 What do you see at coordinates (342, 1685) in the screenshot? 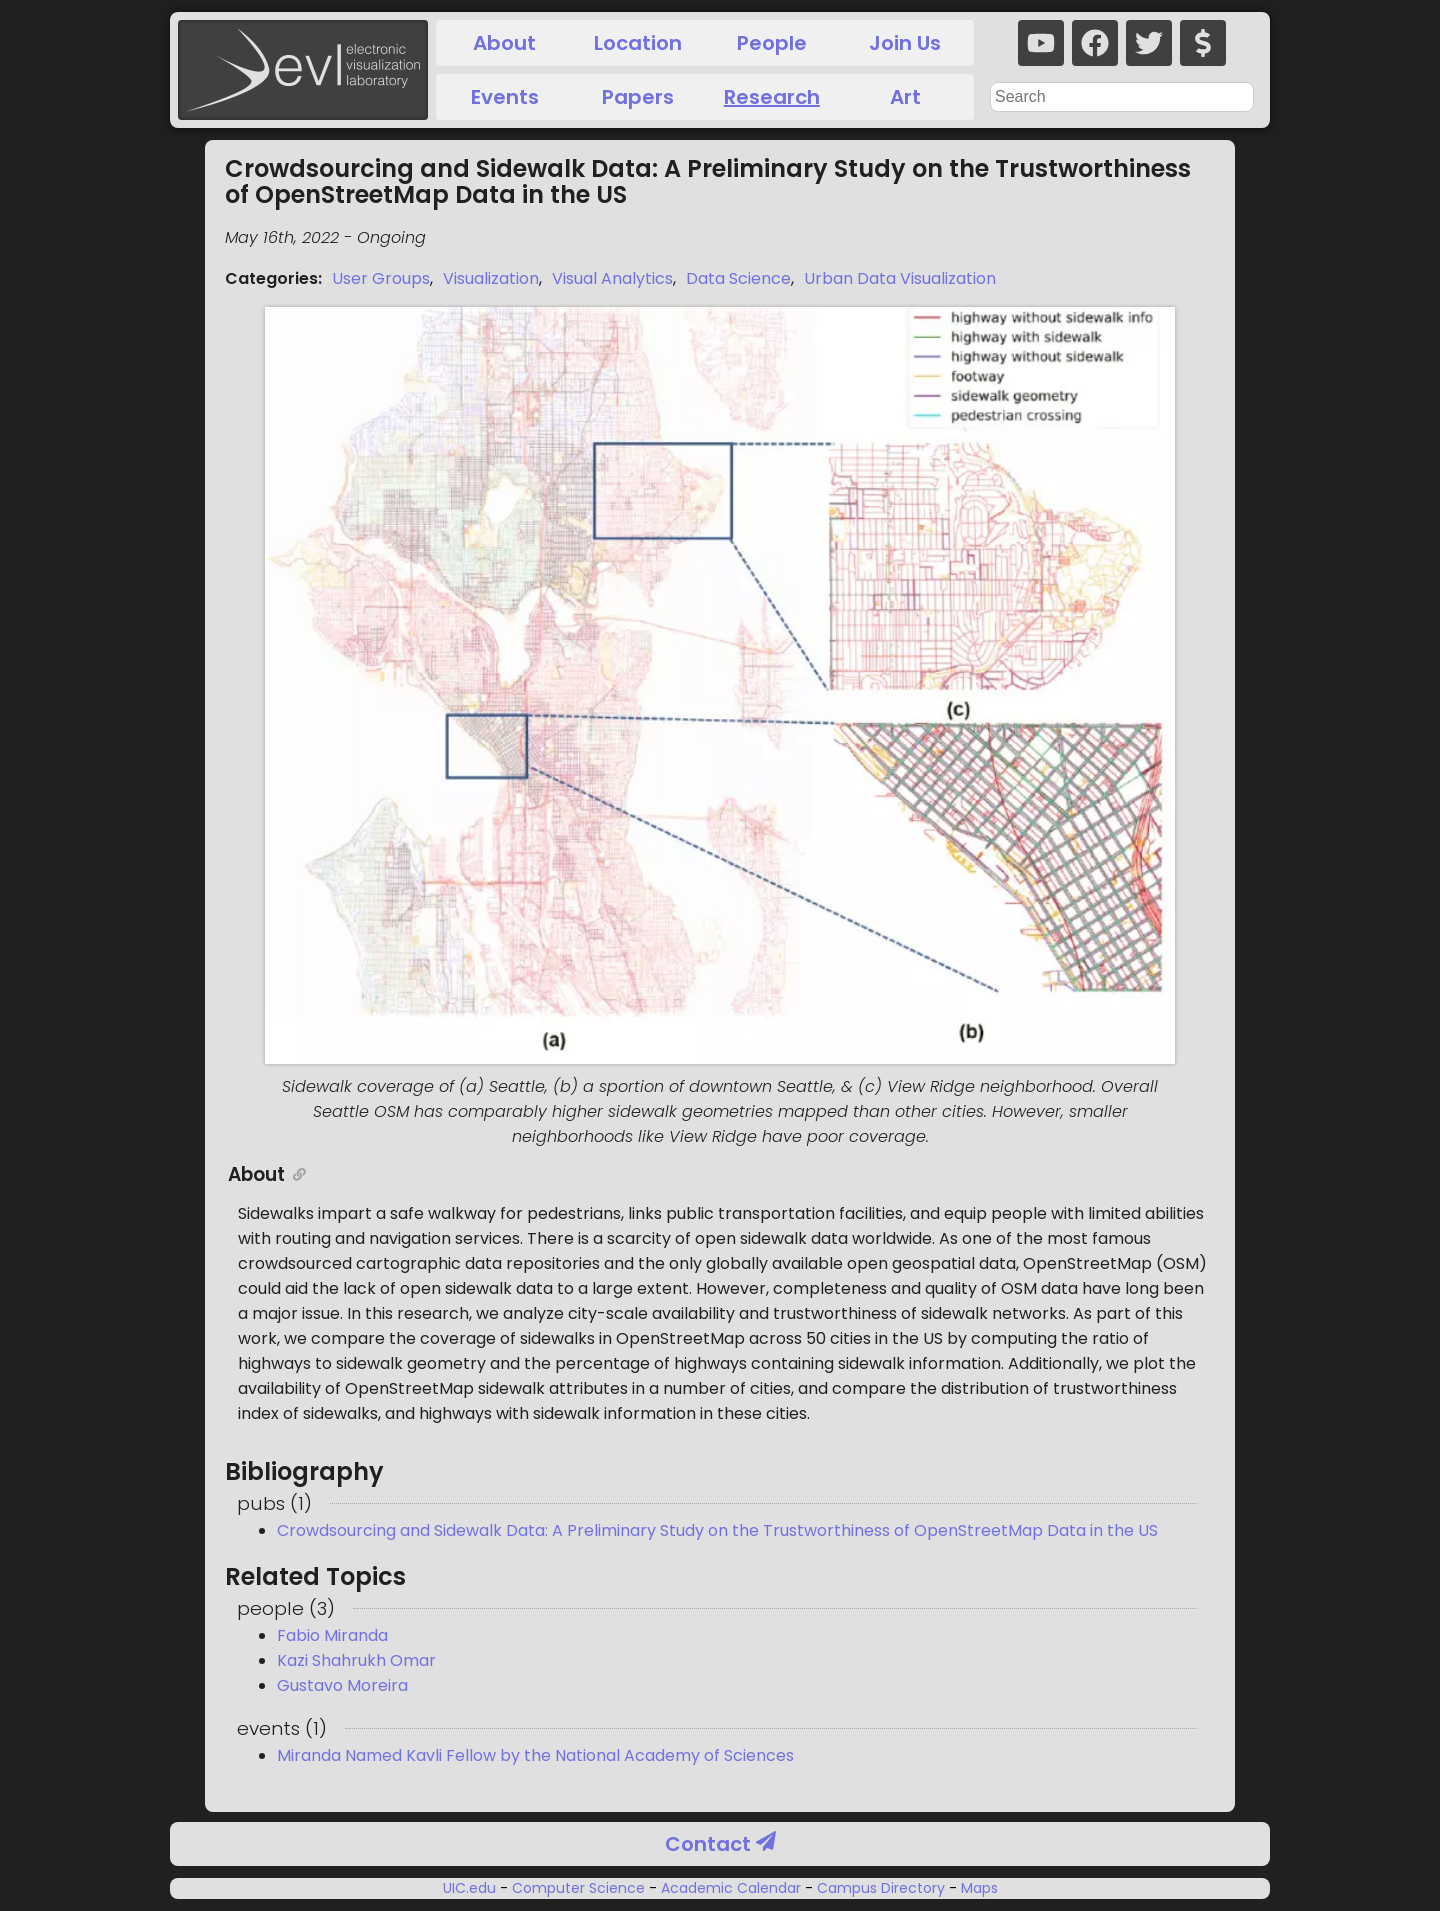
I see `Gustavo Moreira` at bounding box center [342, 1685].